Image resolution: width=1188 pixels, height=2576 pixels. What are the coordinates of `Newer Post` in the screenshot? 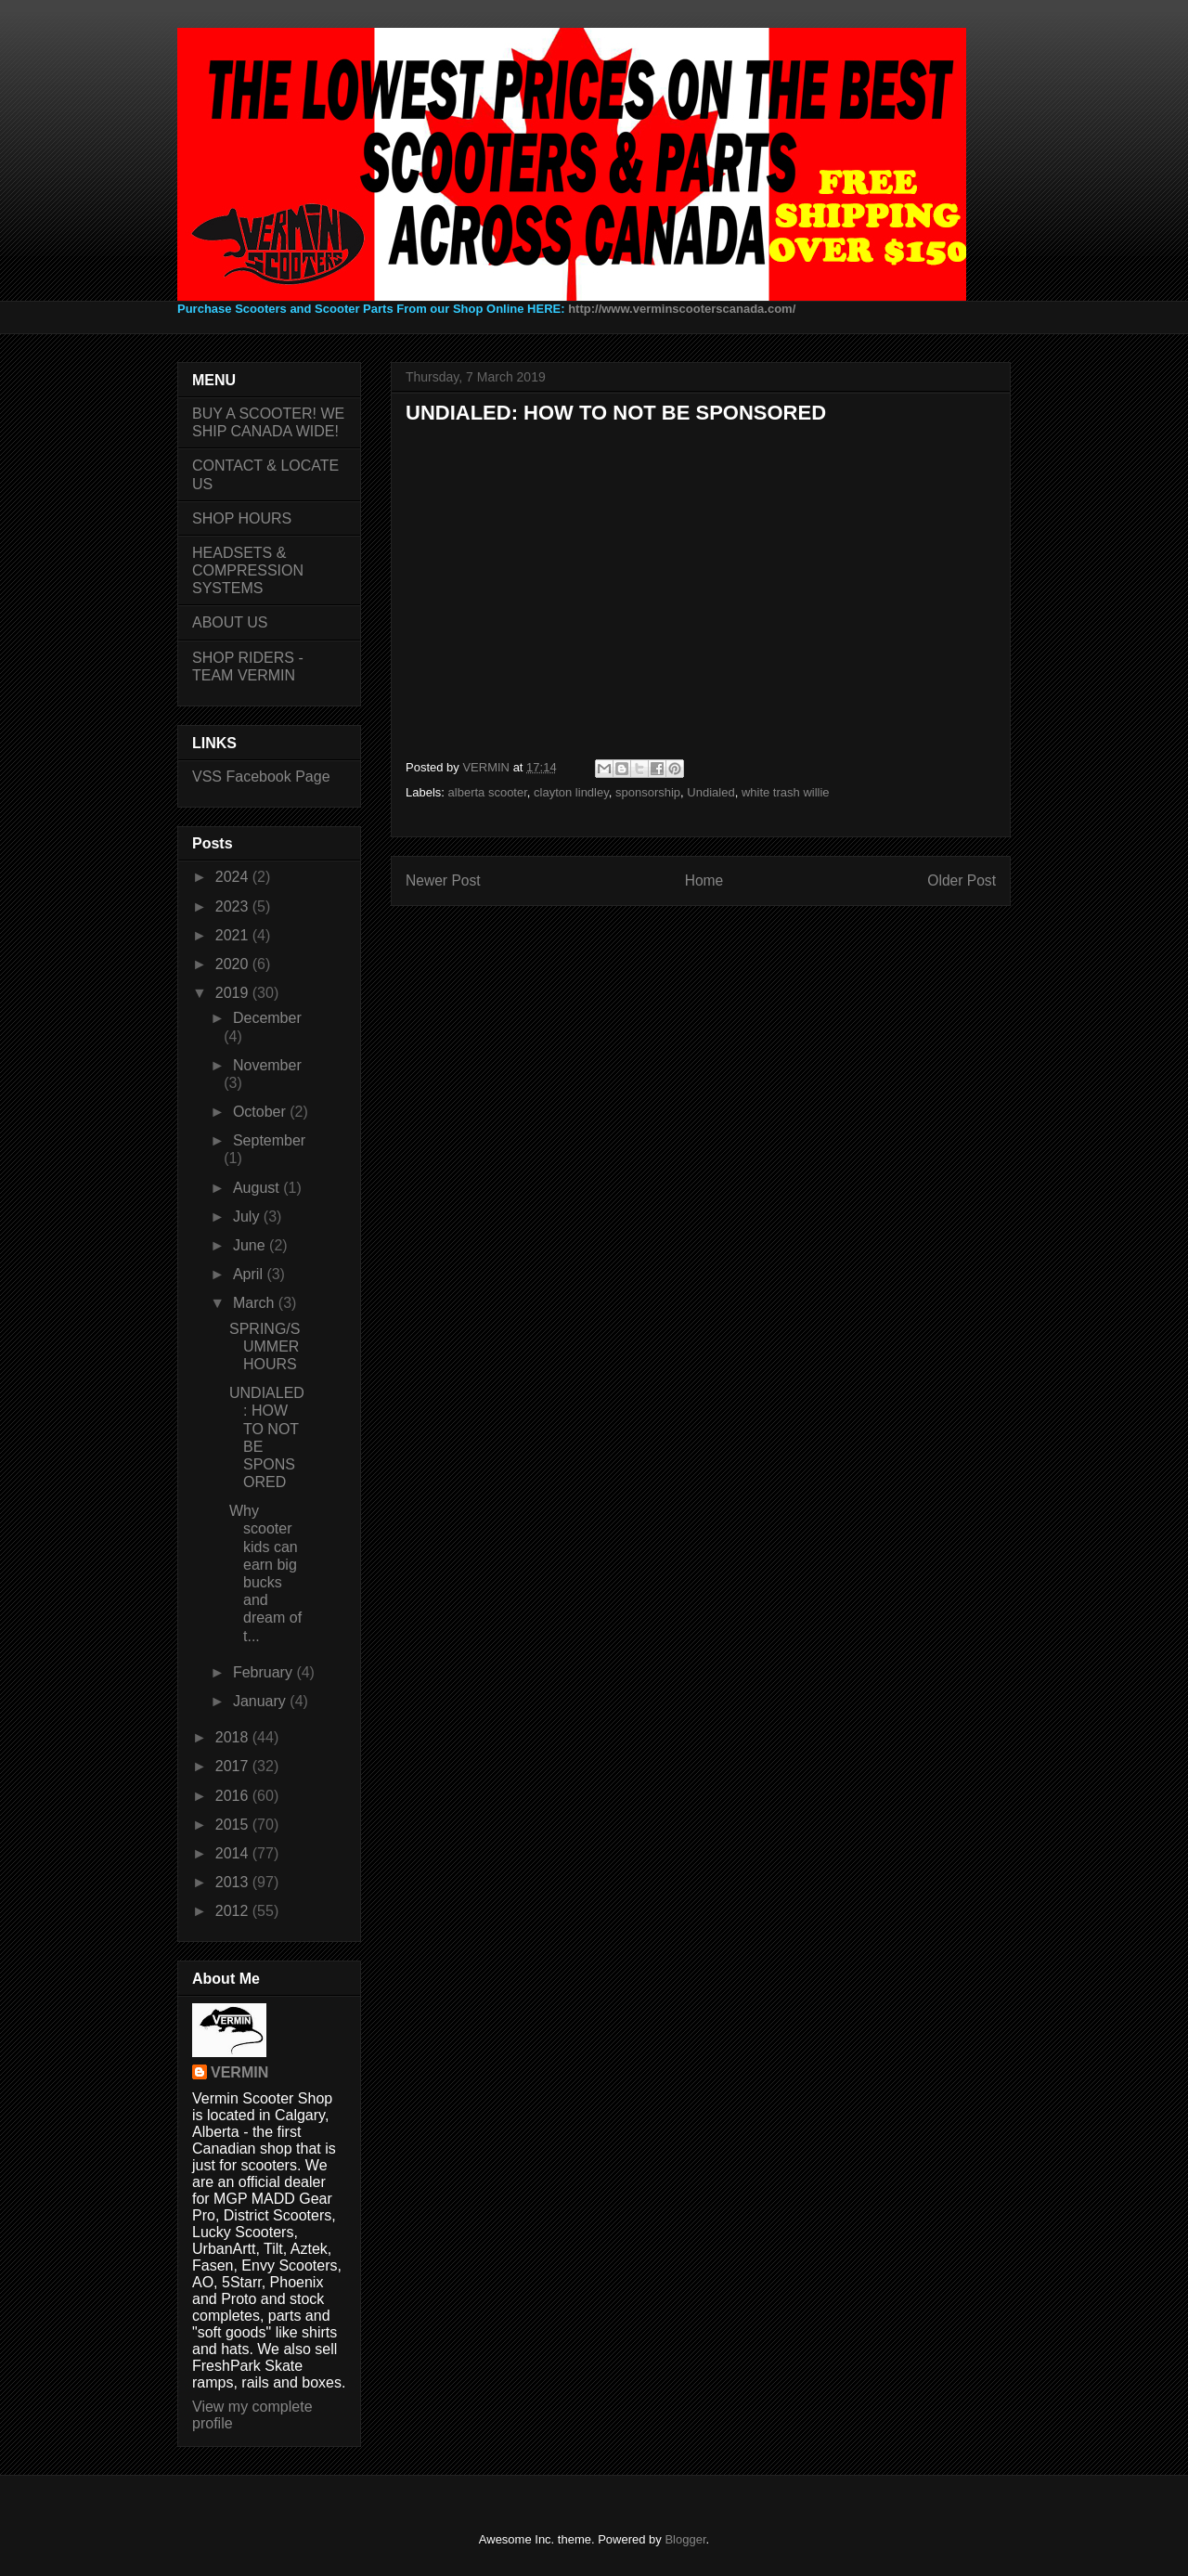 It's located at (443, 880).